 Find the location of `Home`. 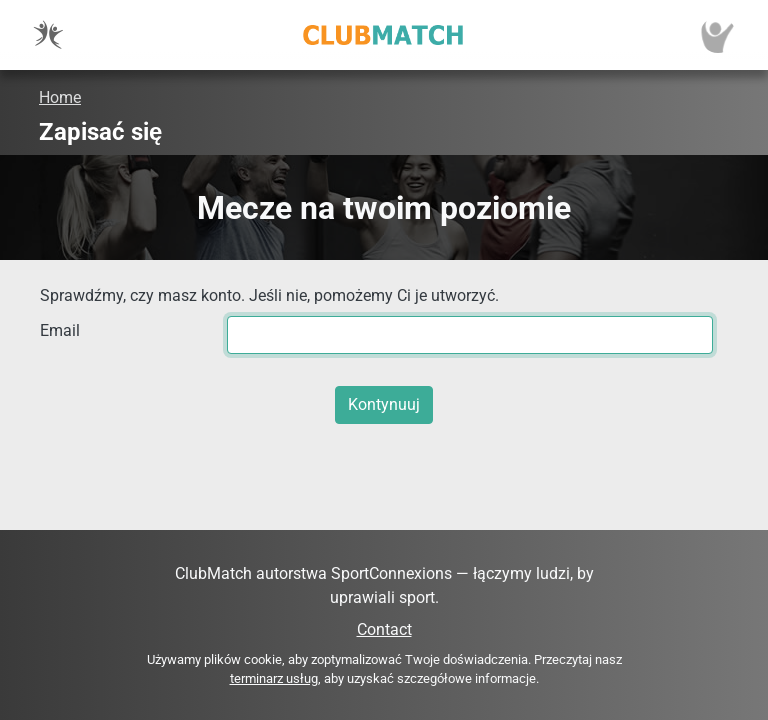

Home is located at coordinates (60, 97).